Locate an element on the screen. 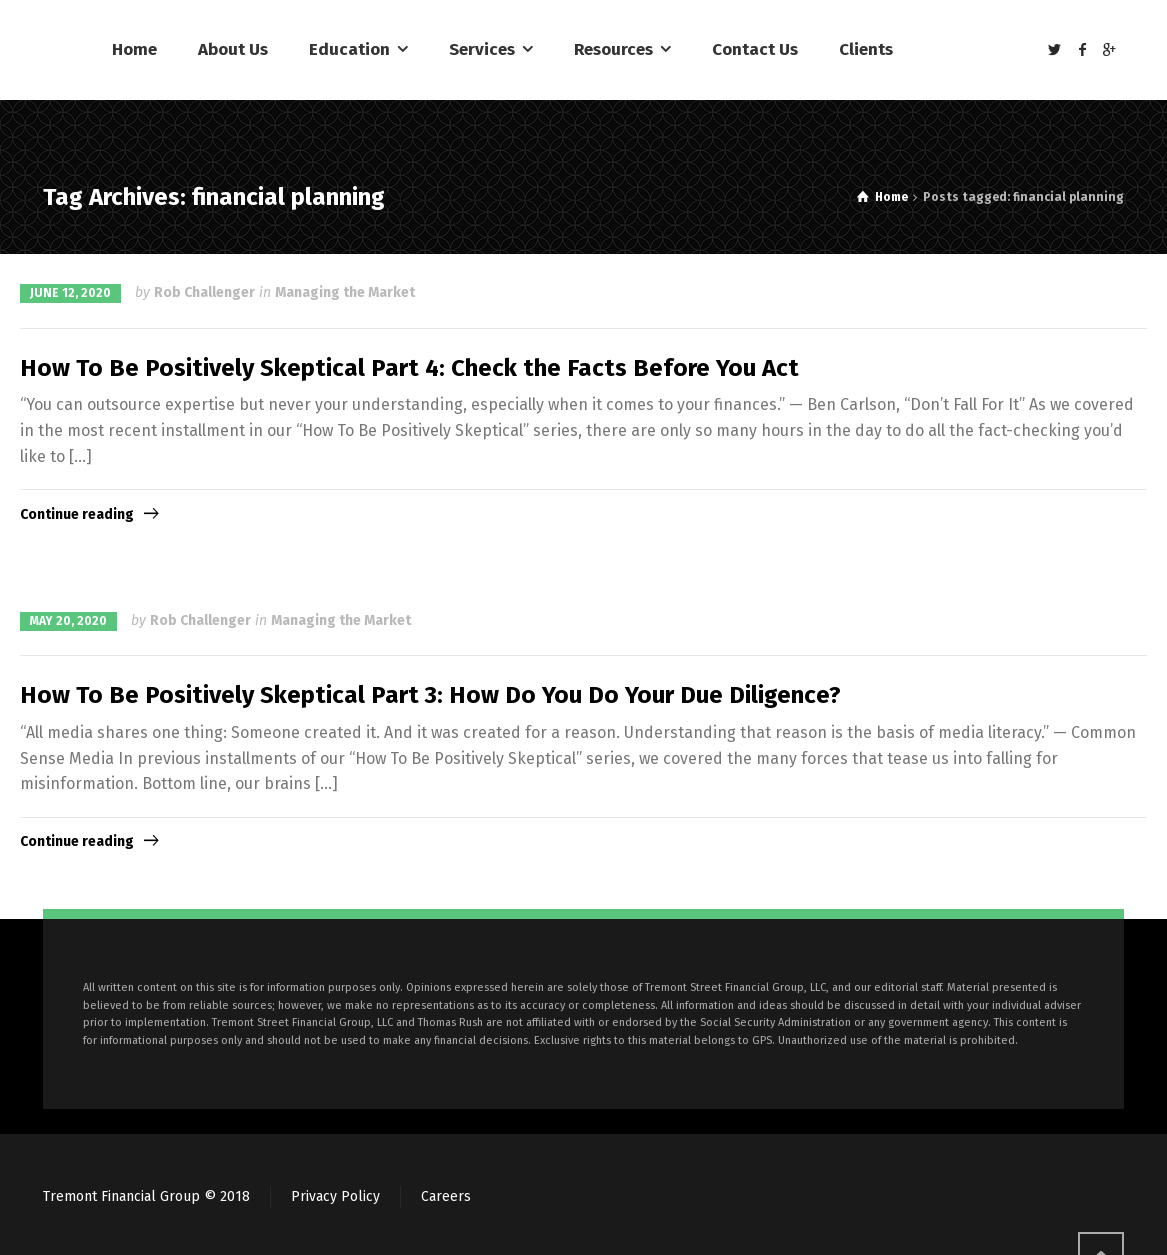 The image size is (1167, 1255). May 20, 2020 is located at coordinates (68, 621).